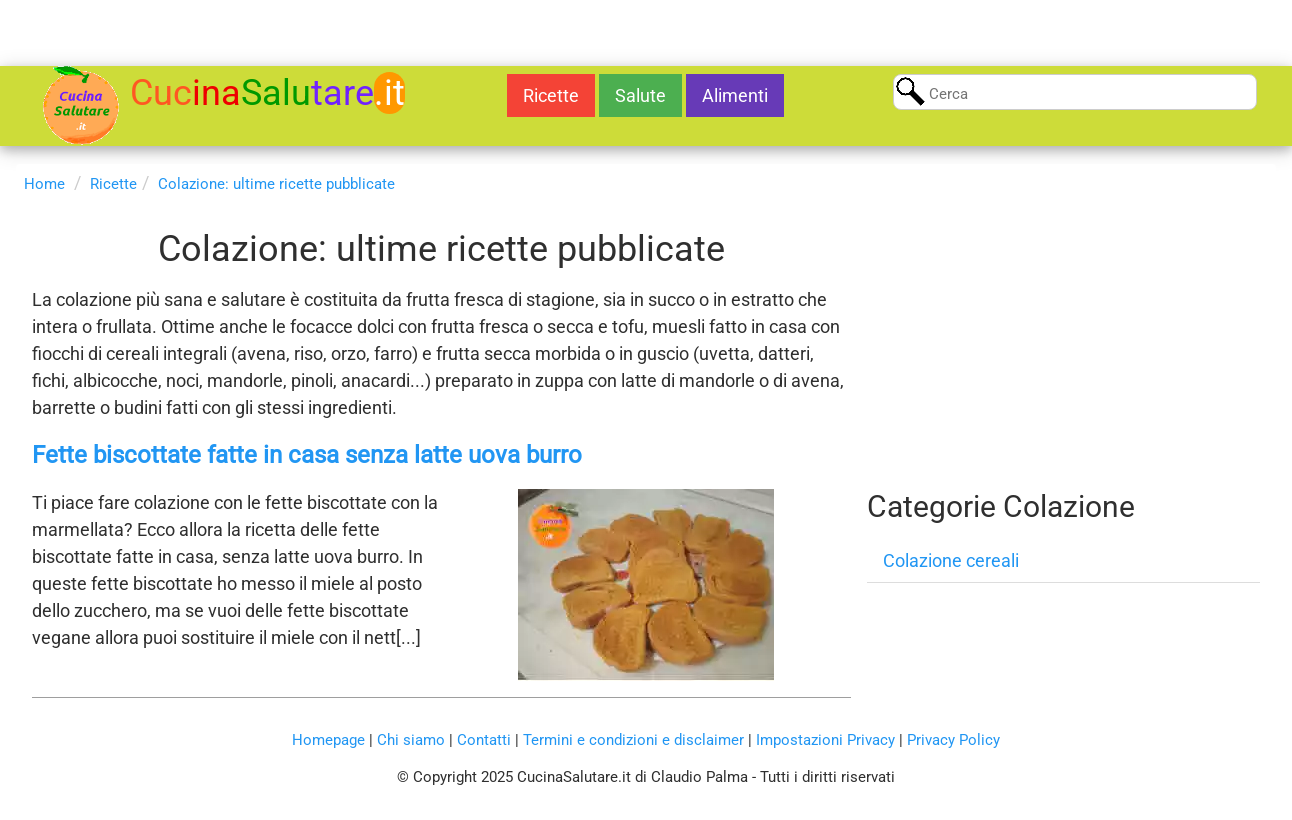  I want to click on Colazione cereali, so click(951, 560).